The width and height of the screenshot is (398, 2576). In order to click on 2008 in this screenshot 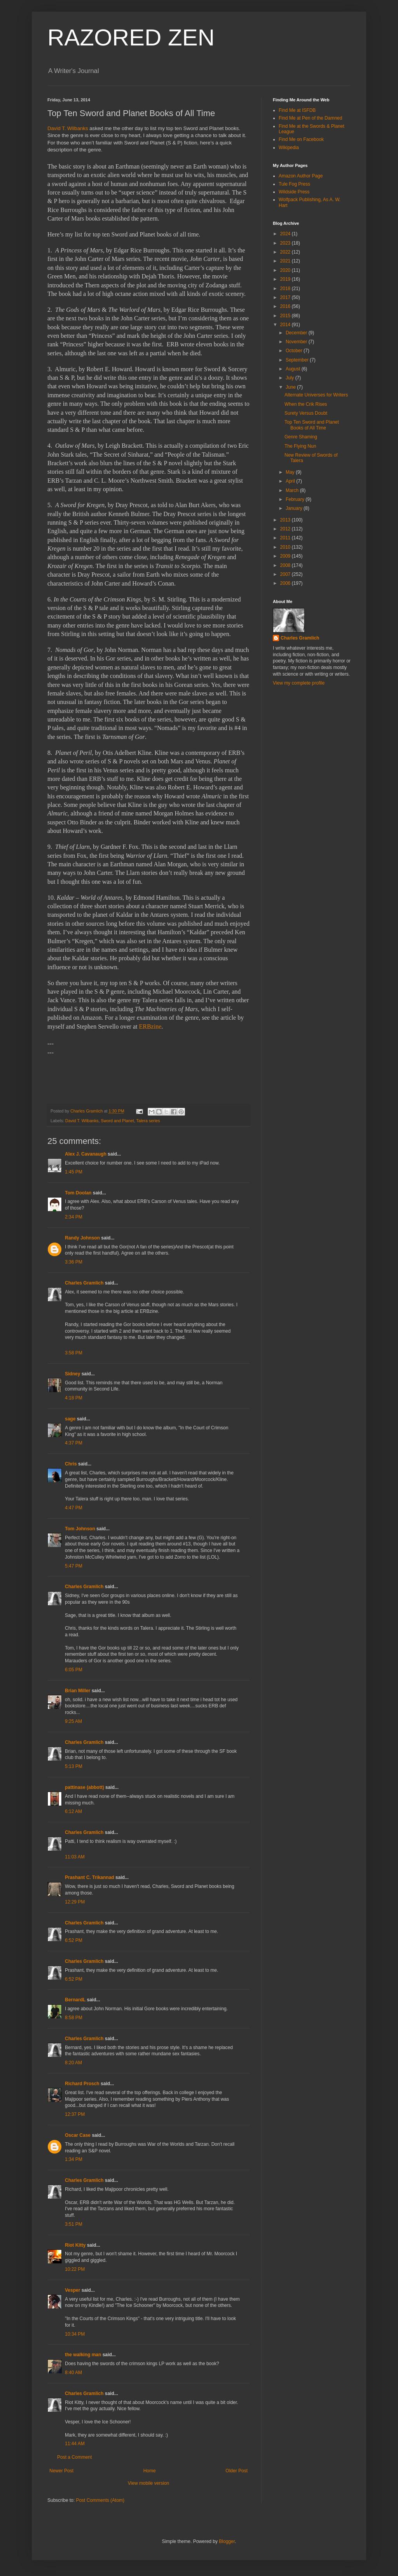, I will do `click(286, 565)`.